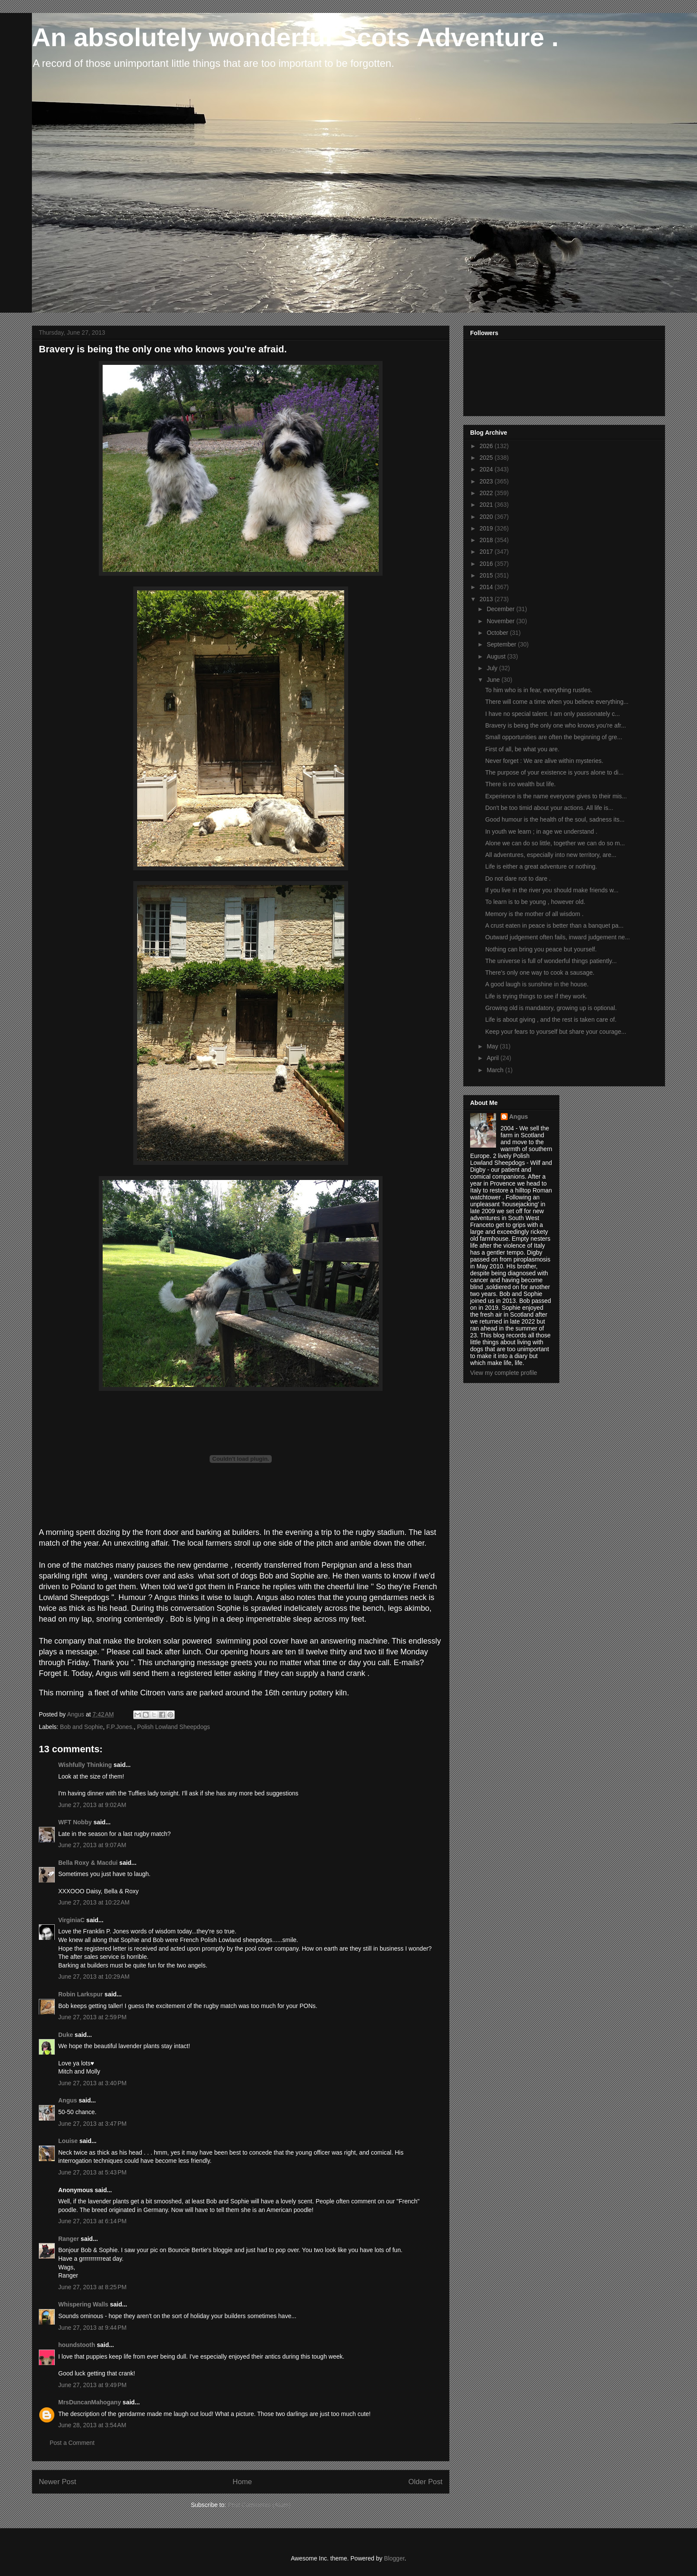 This screenshot has width=697, height=2576. Describe the element at coordinates (81, 1726) in the screenshot. I see `Bob and Sophie` at that location.